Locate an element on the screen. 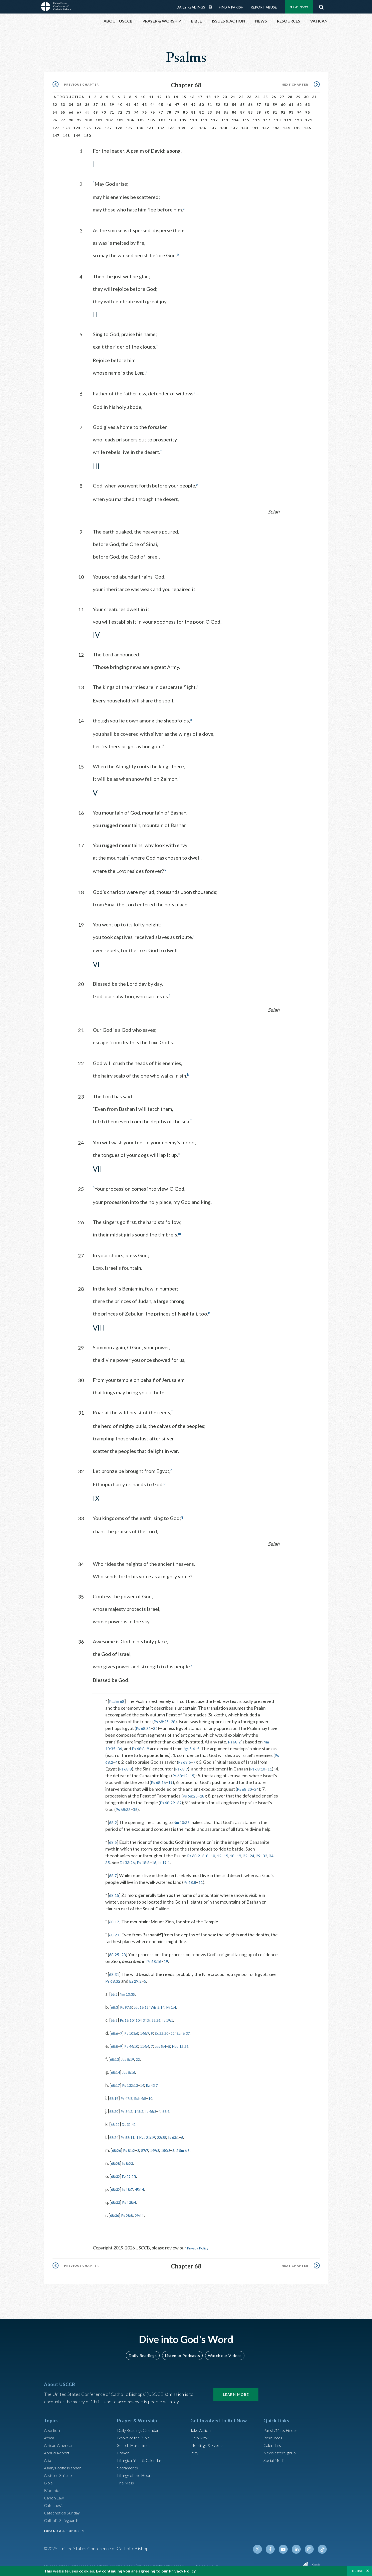 Image resolution: width=372 pixels, height=2576 pixels. Tiktok is located at coordinates (322, 2545).